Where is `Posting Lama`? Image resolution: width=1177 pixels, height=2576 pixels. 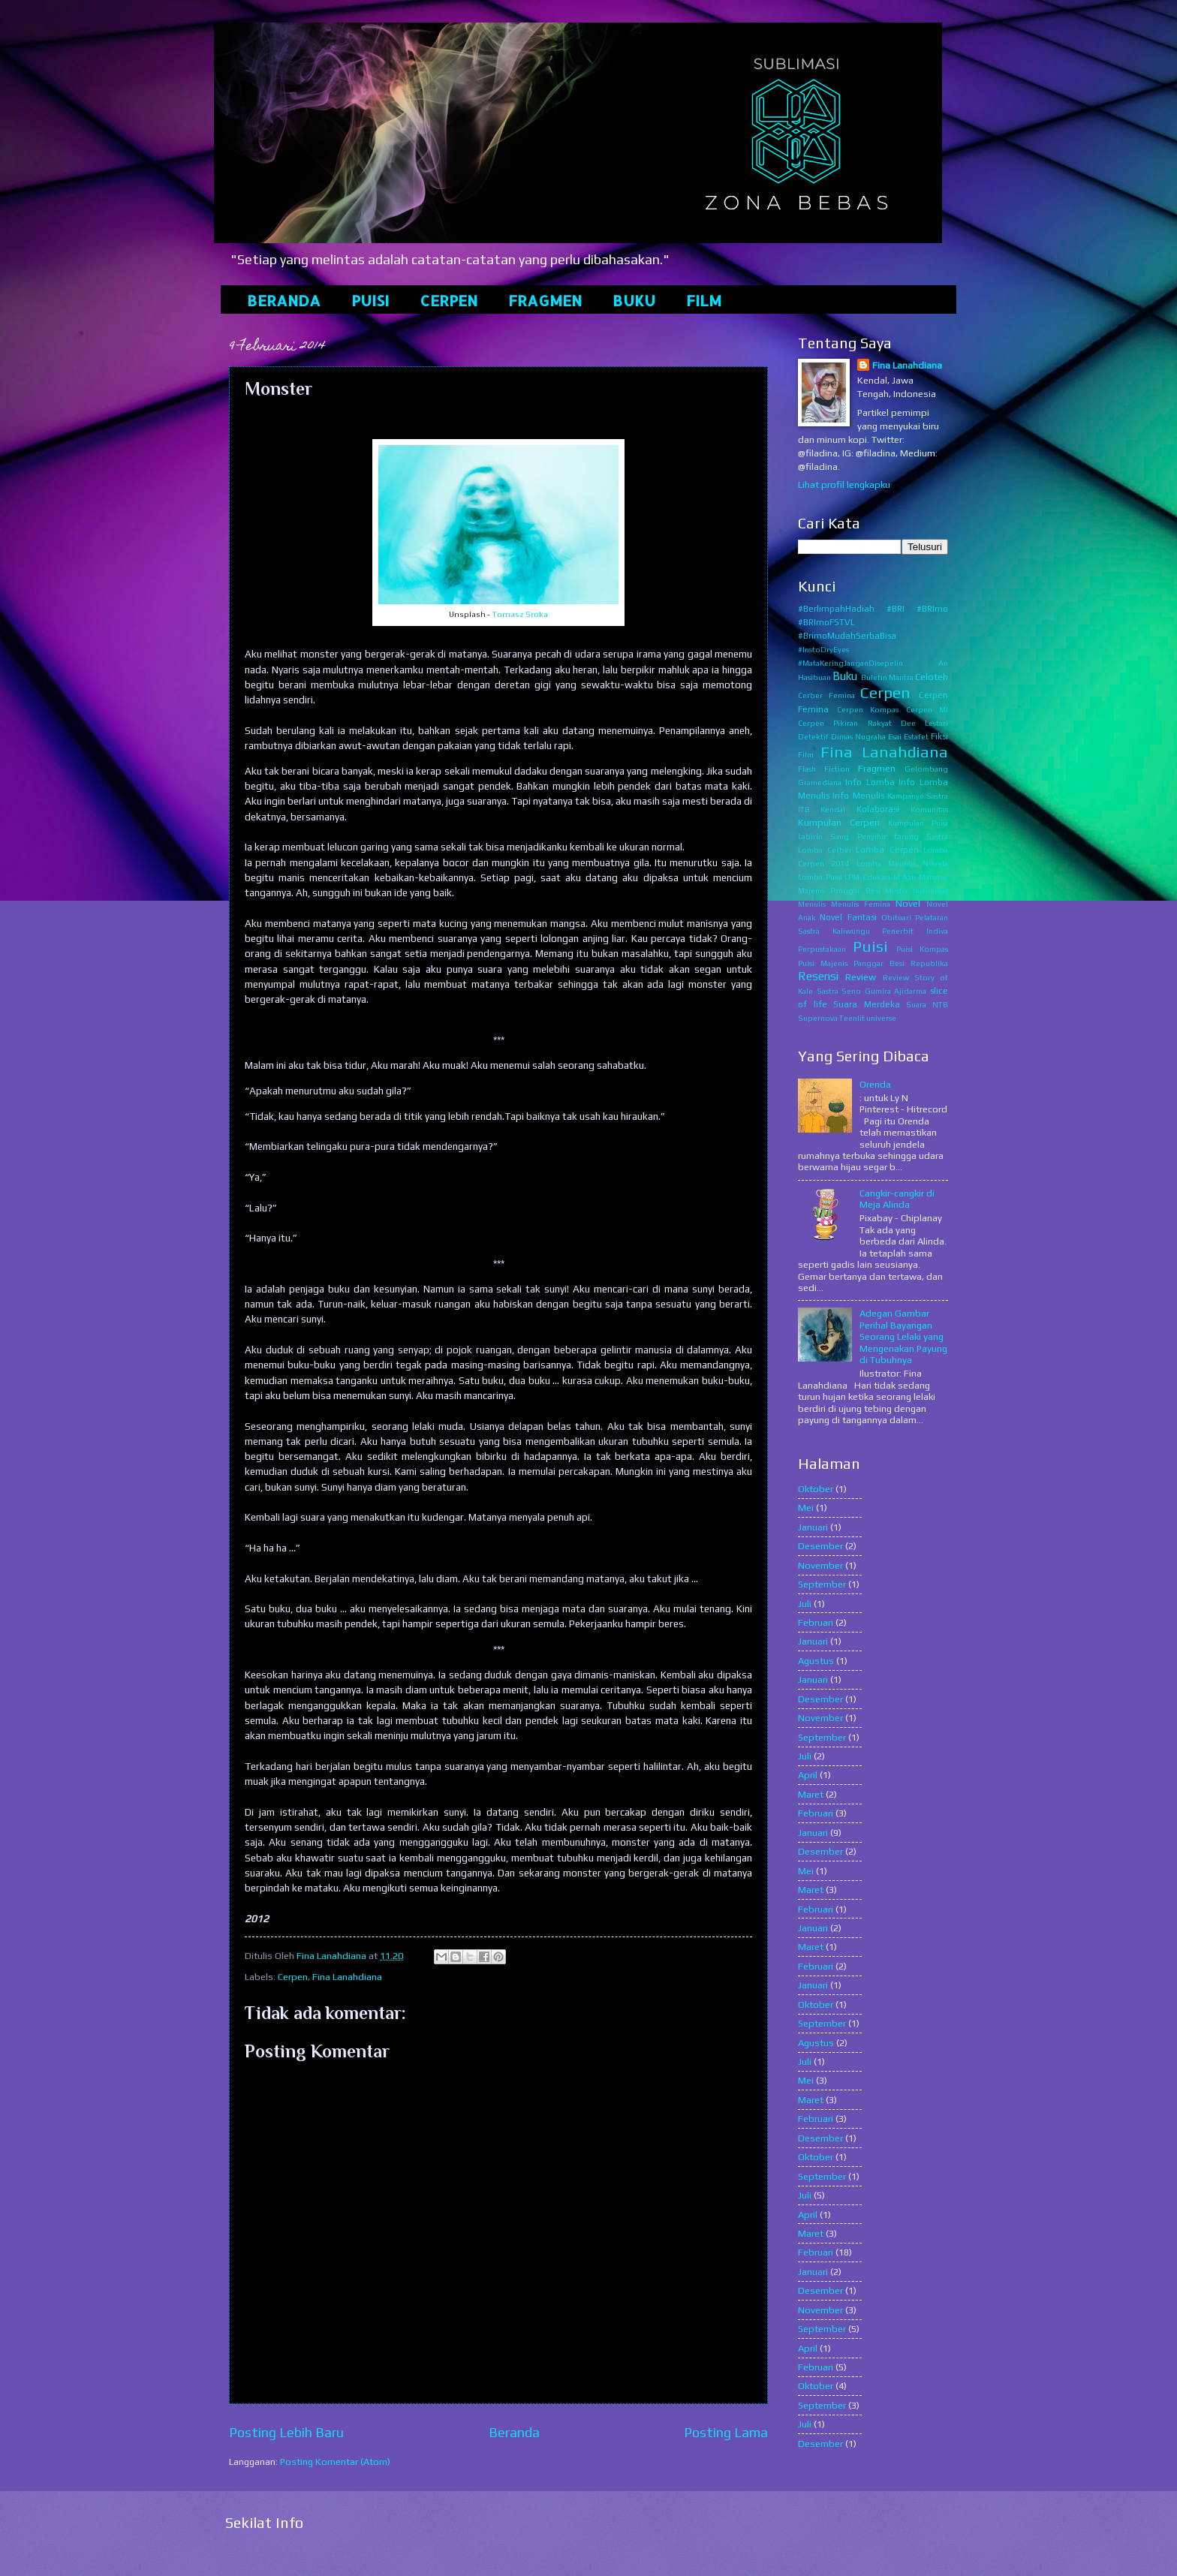 Posting Lama is located at coordinates (726, 2432).